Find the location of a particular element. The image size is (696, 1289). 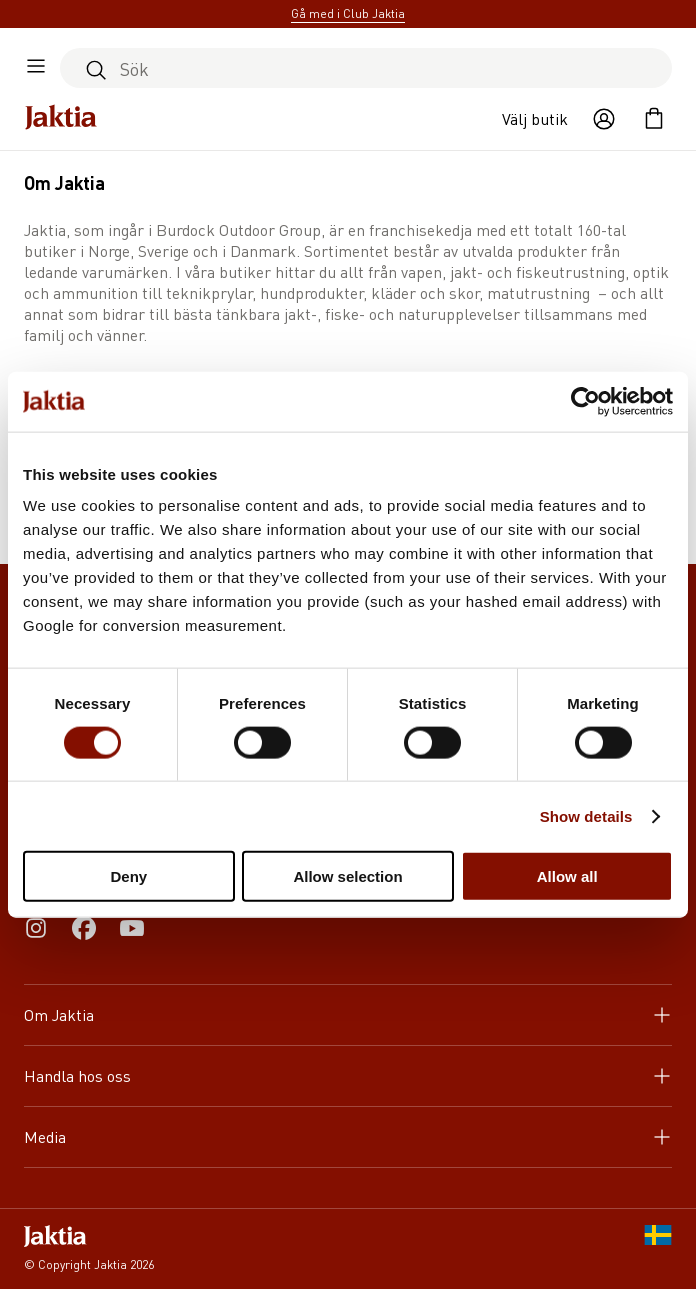

Om Jaktia is located at coordinates (348, 1014).